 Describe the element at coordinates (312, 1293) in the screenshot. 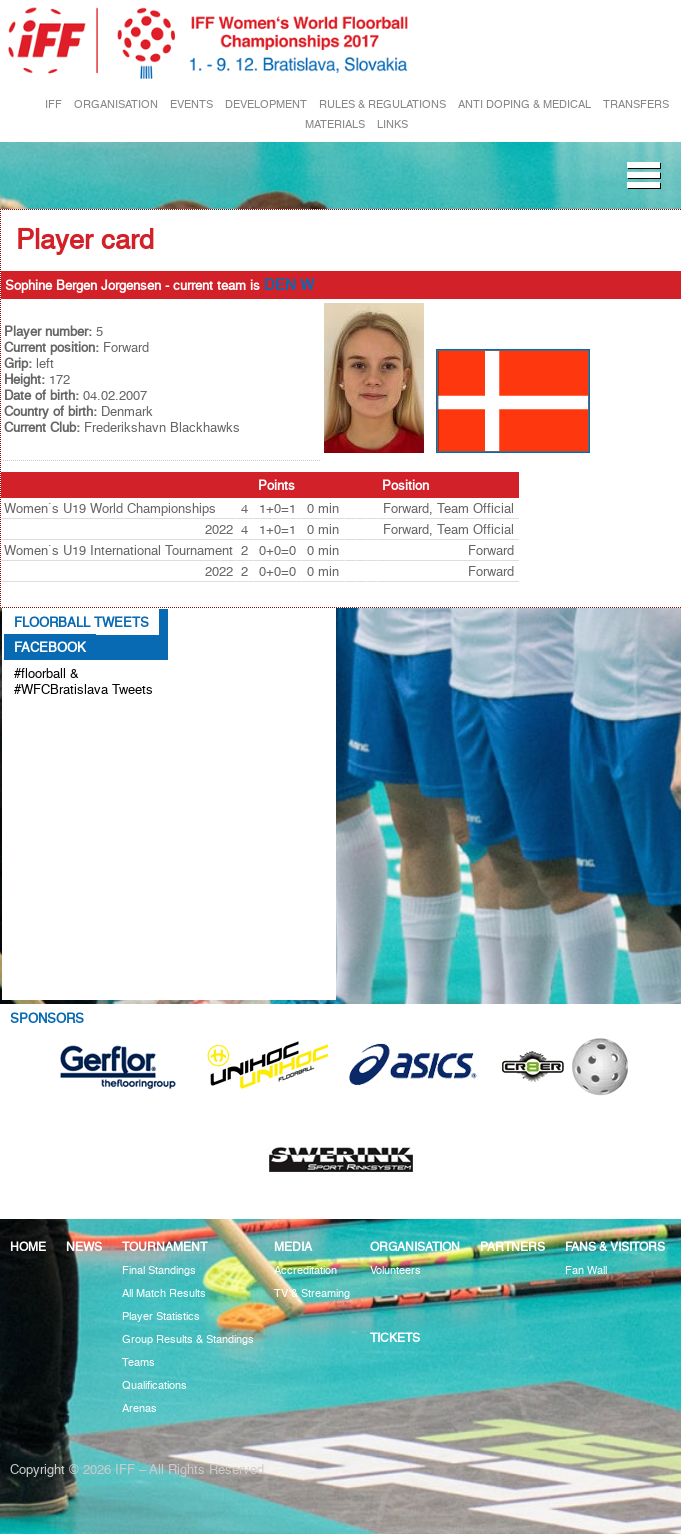

I see `TV & Streaming` at that location.